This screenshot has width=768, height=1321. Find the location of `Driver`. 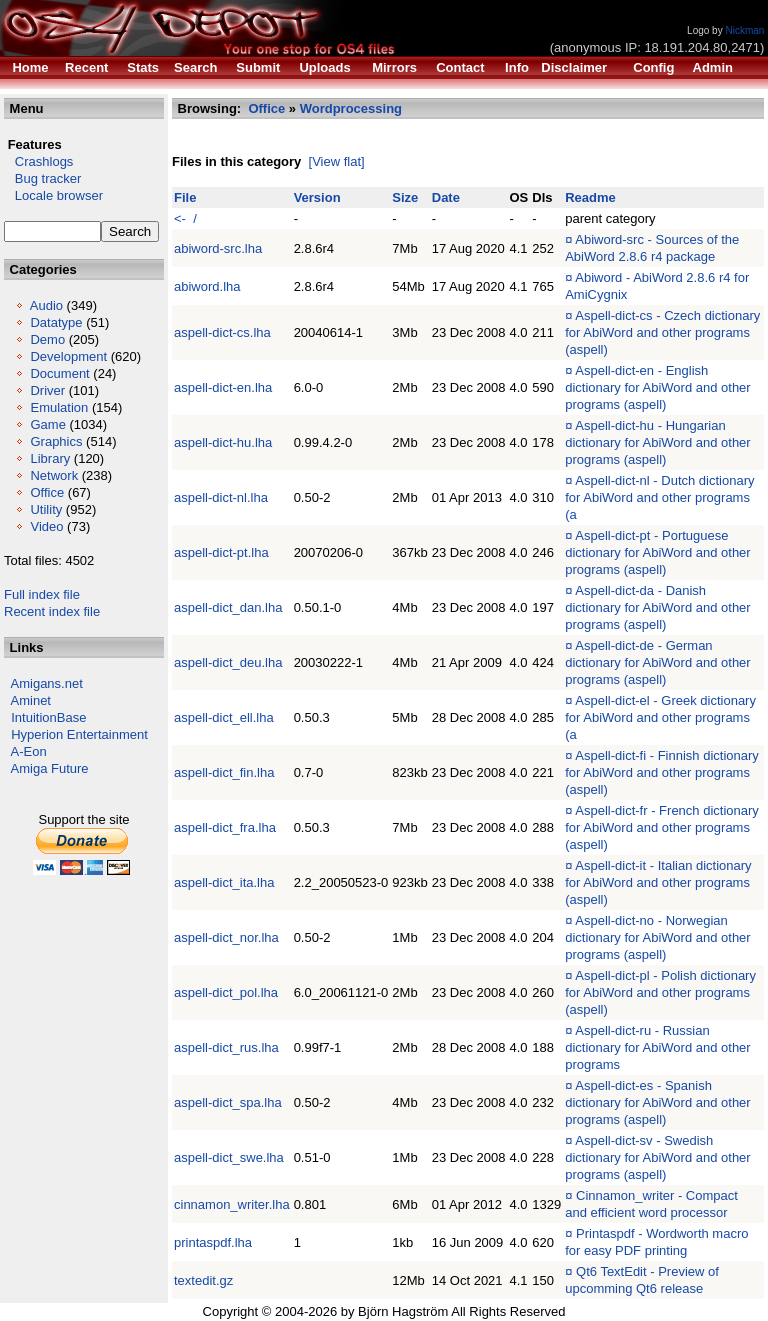

Driver is located at coordinates (47, 390).